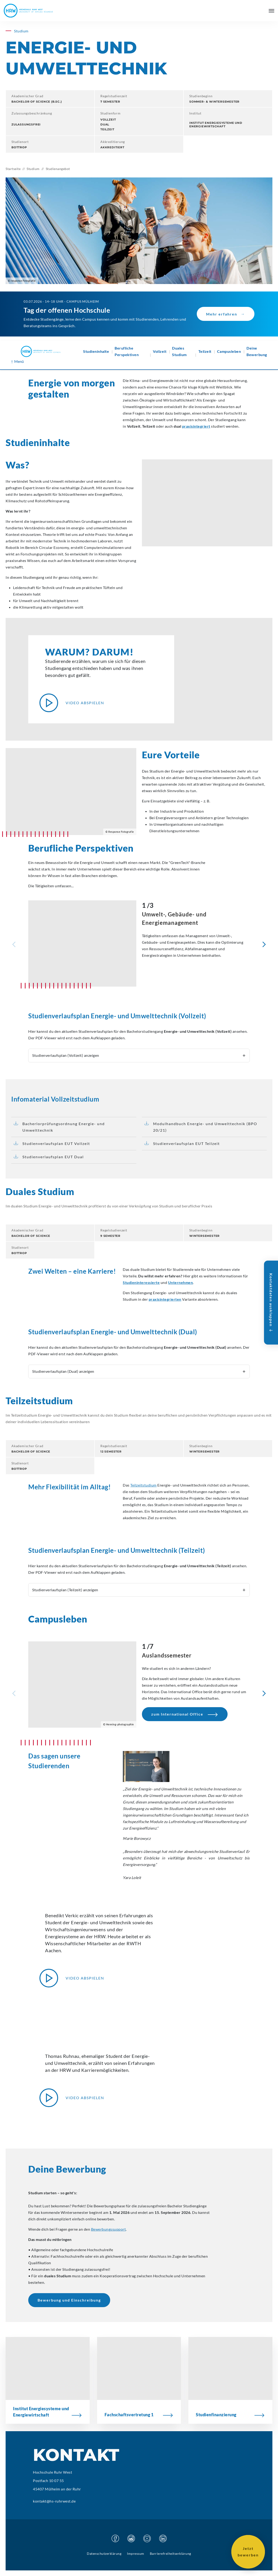 The height and width of the screenshot is (2576, 278). I want to click on [Startseite Hochschule Ruhr West], so click(41, 351).